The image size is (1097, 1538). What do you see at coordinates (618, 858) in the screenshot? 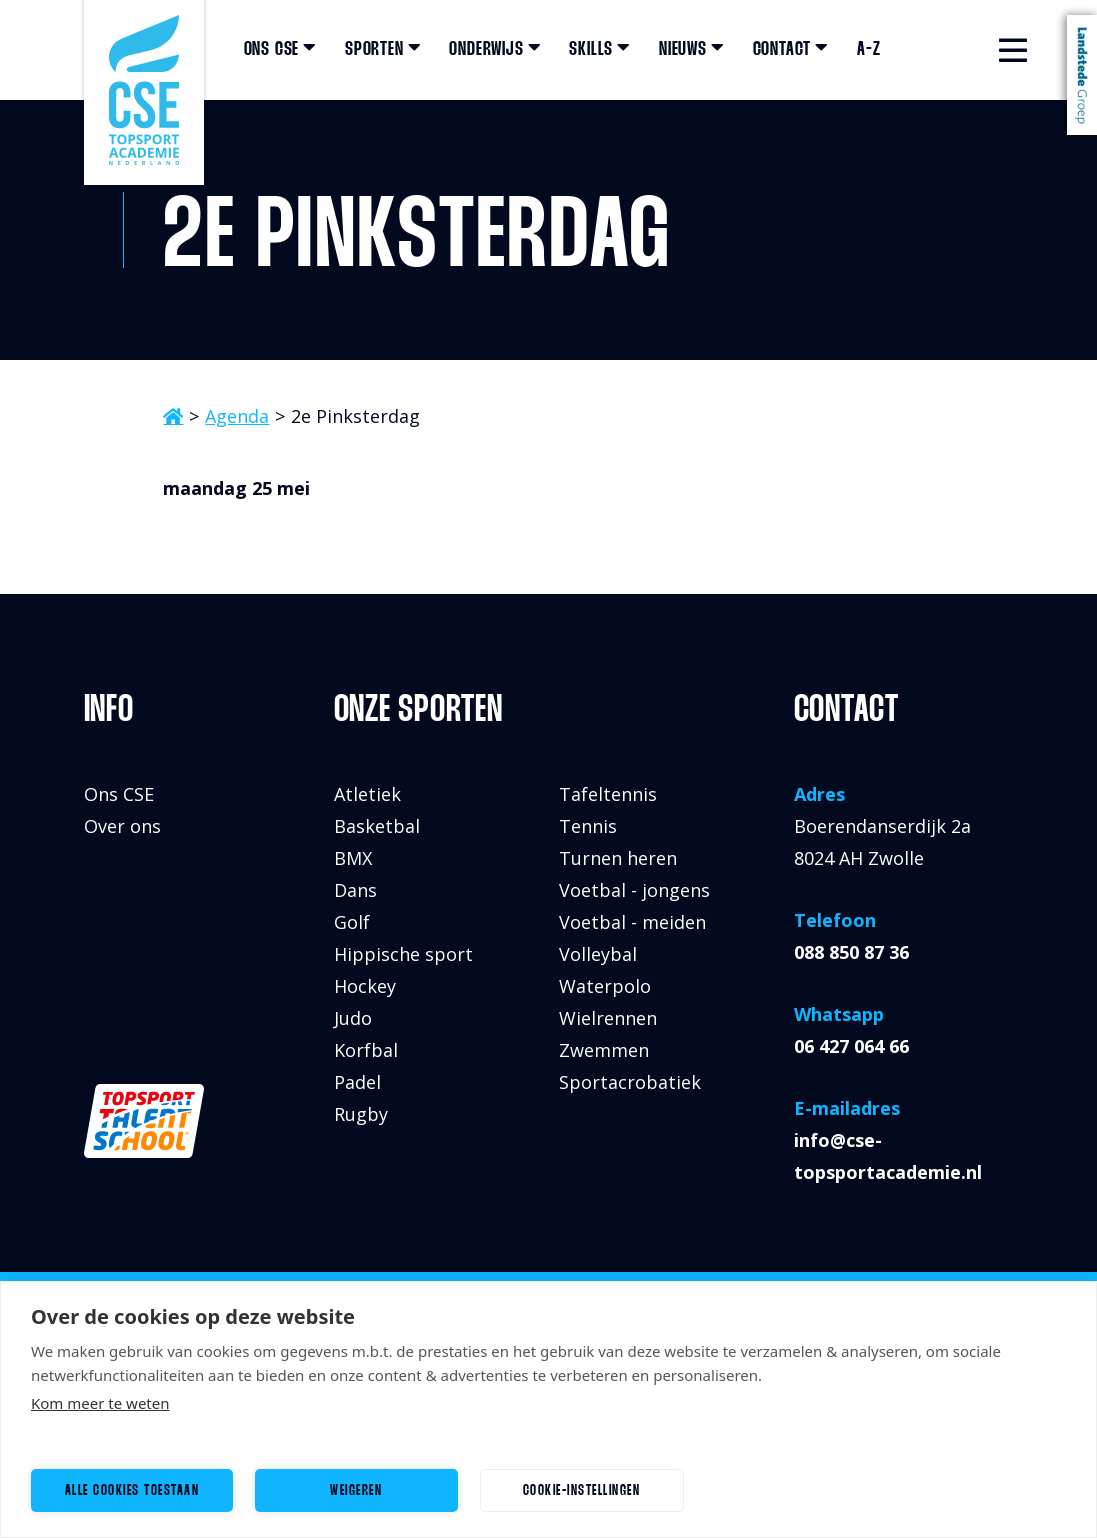
I see `Turnen heren` at bounding box center [618, 858].